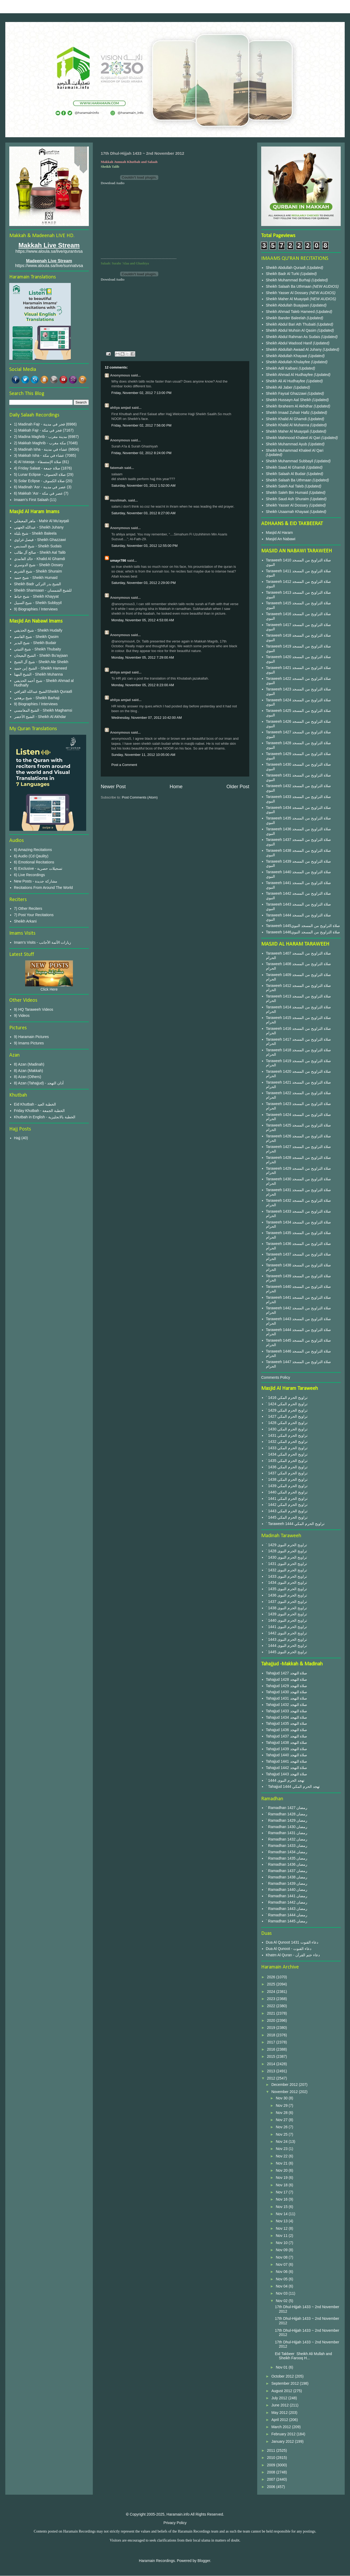 The width and height of the screenshot is (350, 2576). Describe the element at coordinates (285, 2084) in the screenshot. I see `December 2012` at that location.